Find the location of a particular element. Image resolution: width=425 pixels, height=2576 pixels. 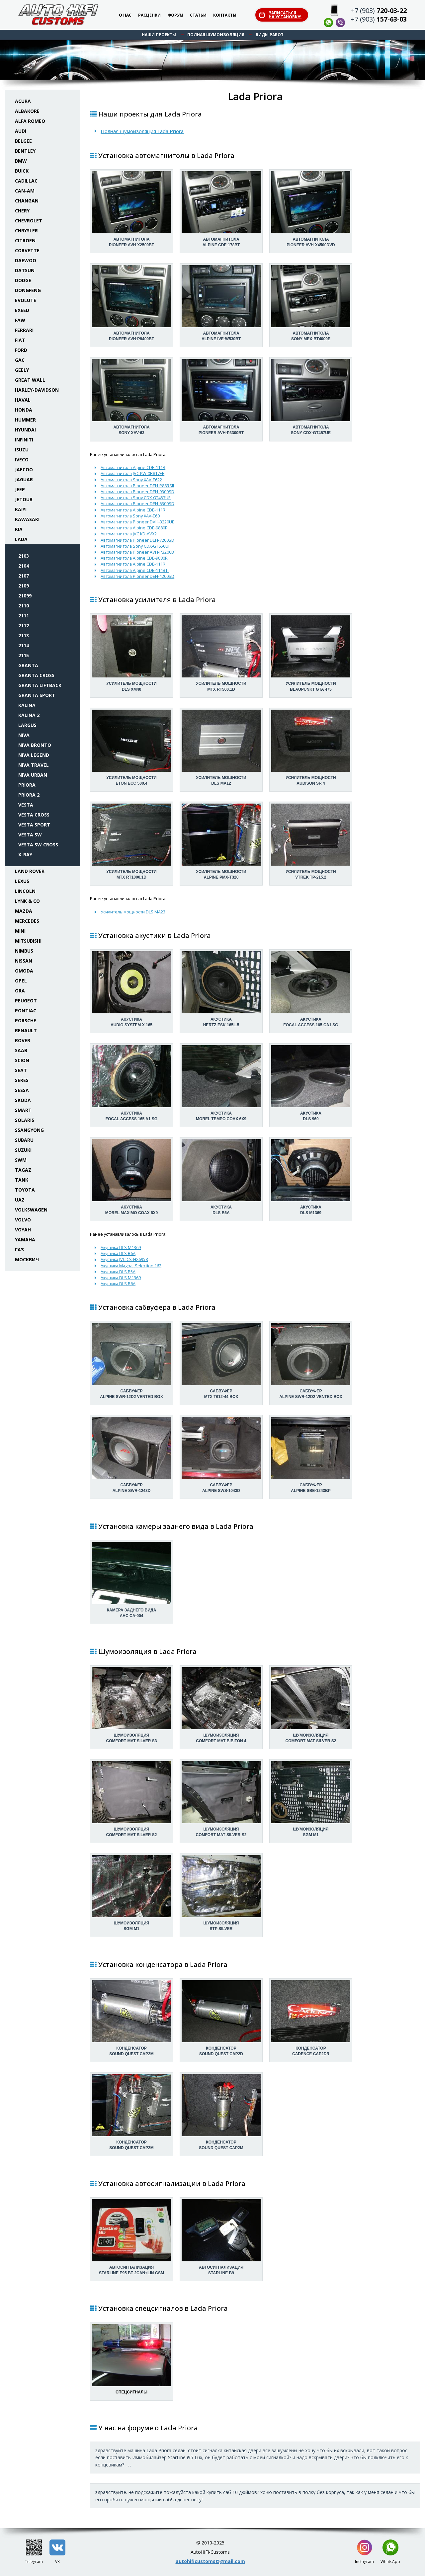

Can-Am is located at coordinates (25, 191).